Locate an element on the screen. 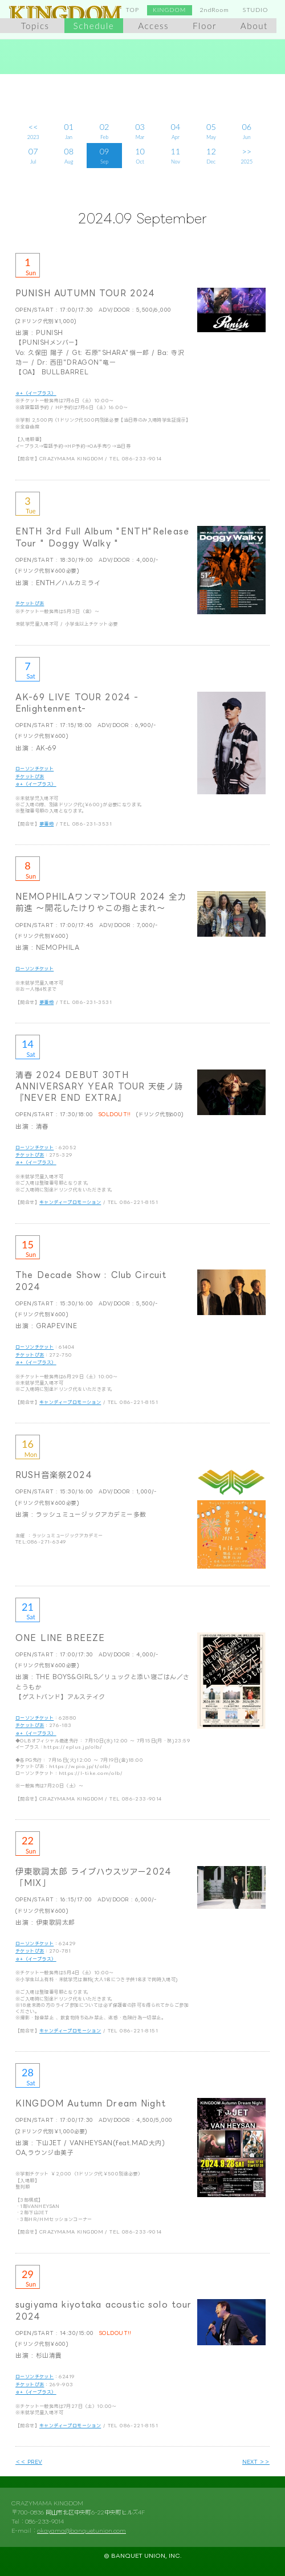 The height and width of the screenshot is (2576, 285). About is located at coordinates (254, 26).